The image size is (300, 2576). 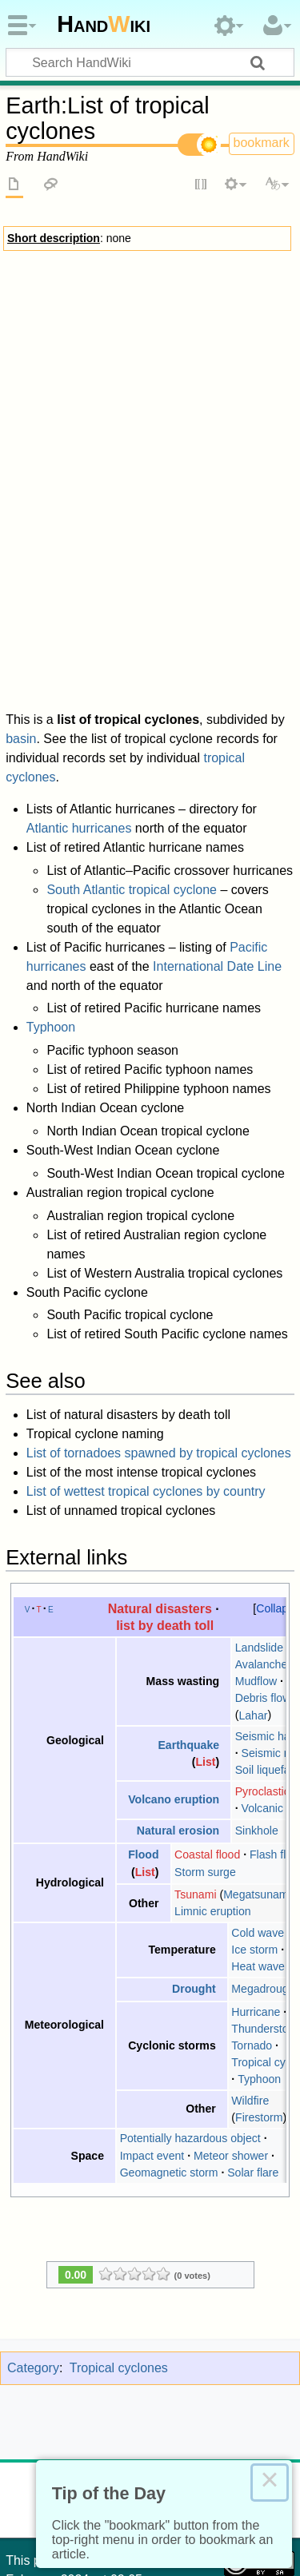 What do you see at coordinates (150, 62) in the screenshot?
I see `[Search HandWiki]` at bounding box center [150, 62].